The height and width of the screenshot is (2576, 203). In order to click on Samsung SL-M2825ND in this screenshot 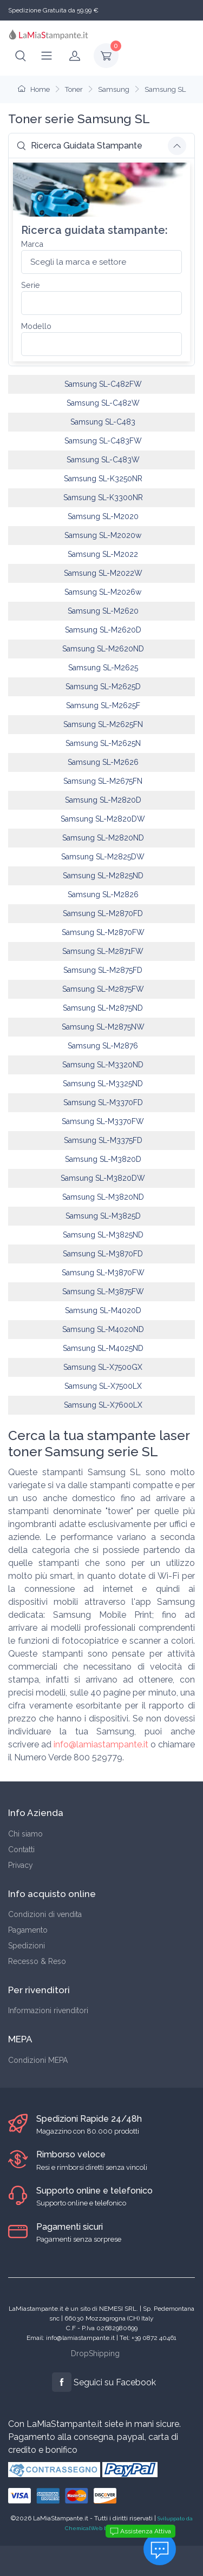, I will do `click(103, 875)`.